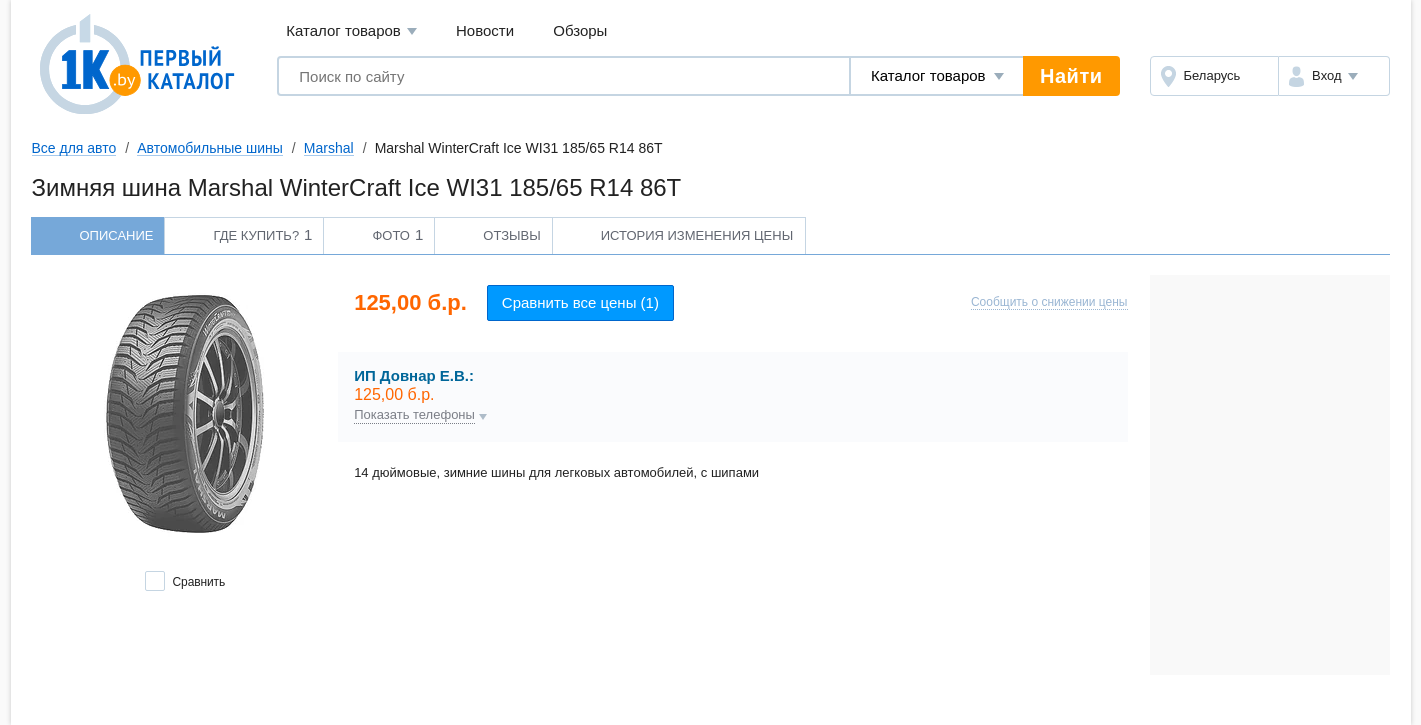 This screenshot has width=1421, height=725. I want to click on Все для авто, so click(74, 148).